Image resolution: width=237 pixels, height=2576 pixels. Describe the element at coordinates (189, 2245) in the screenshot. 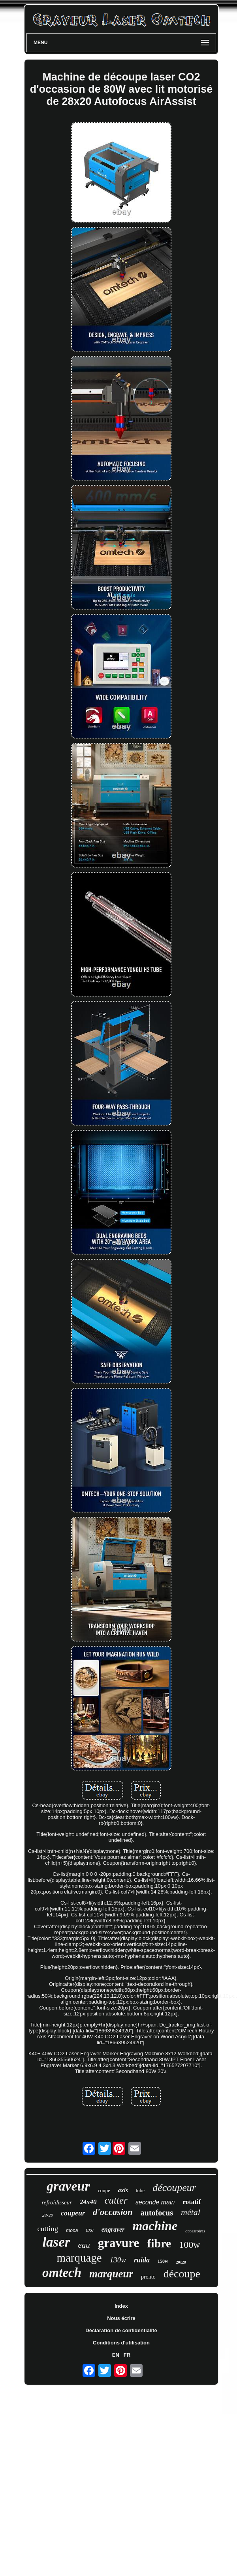

I see `100w` at that location.